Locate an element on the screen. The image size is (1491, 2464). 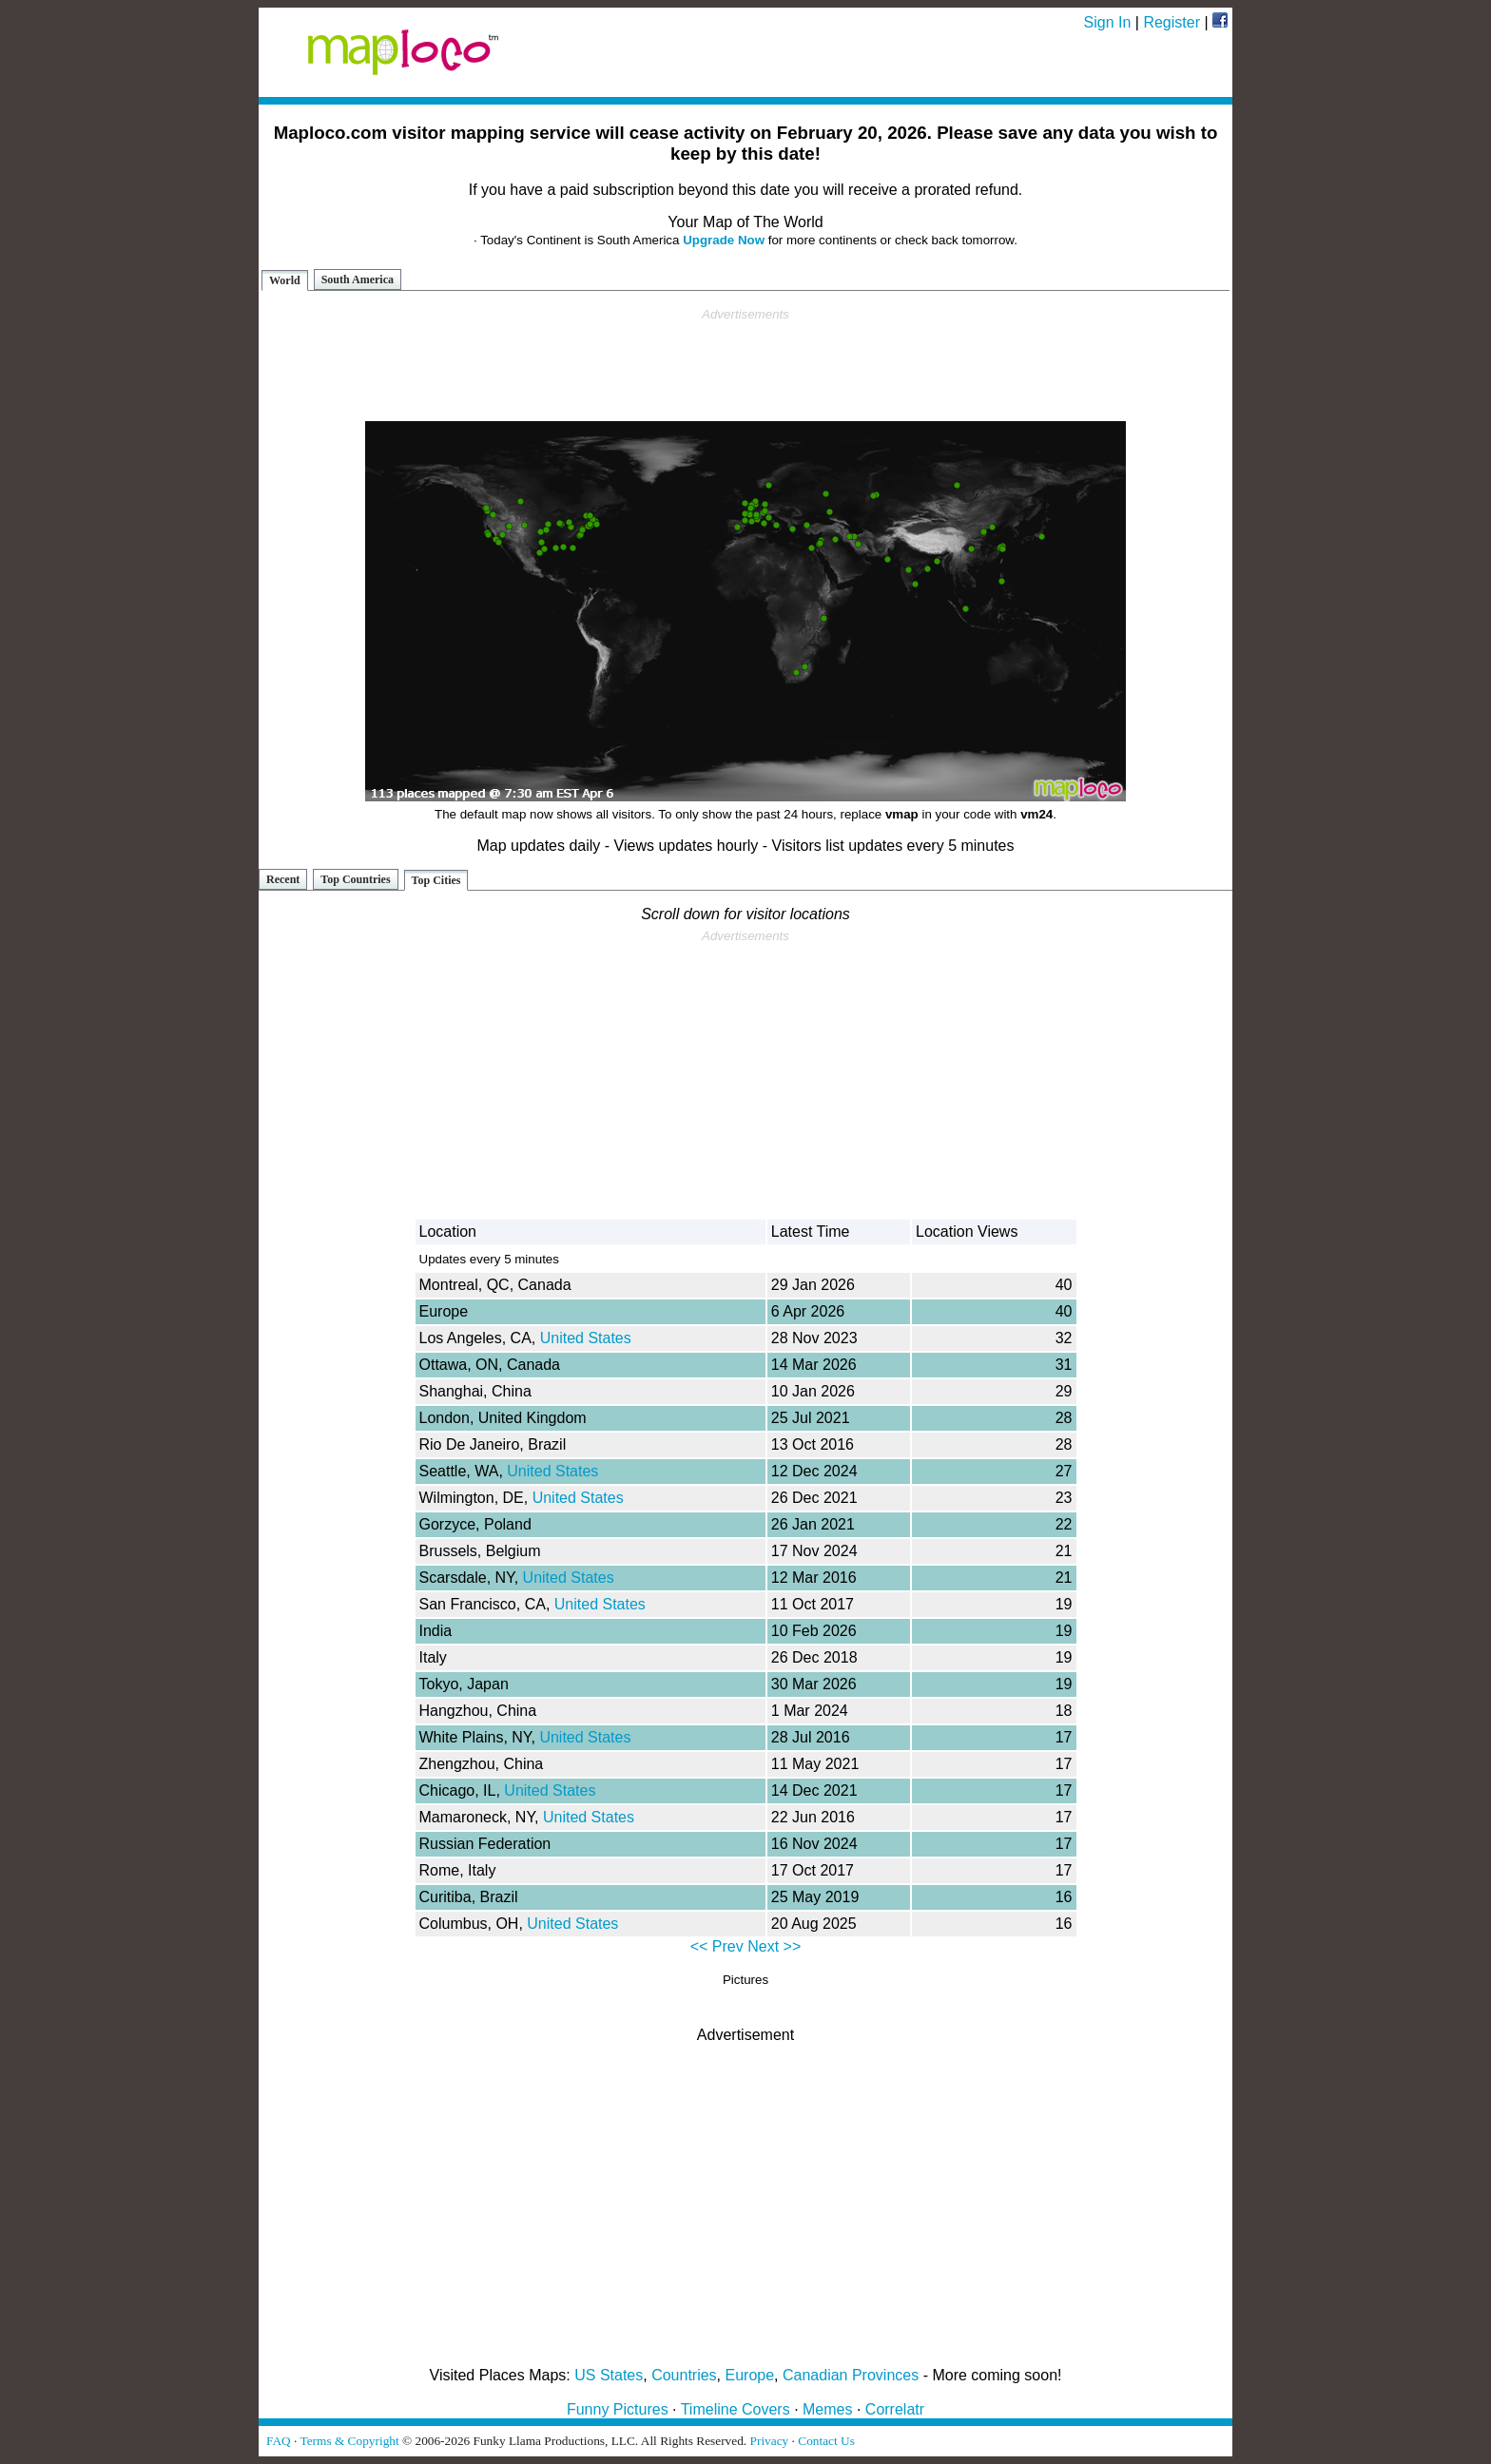
FAQ is located at coordinates (278, 2441).